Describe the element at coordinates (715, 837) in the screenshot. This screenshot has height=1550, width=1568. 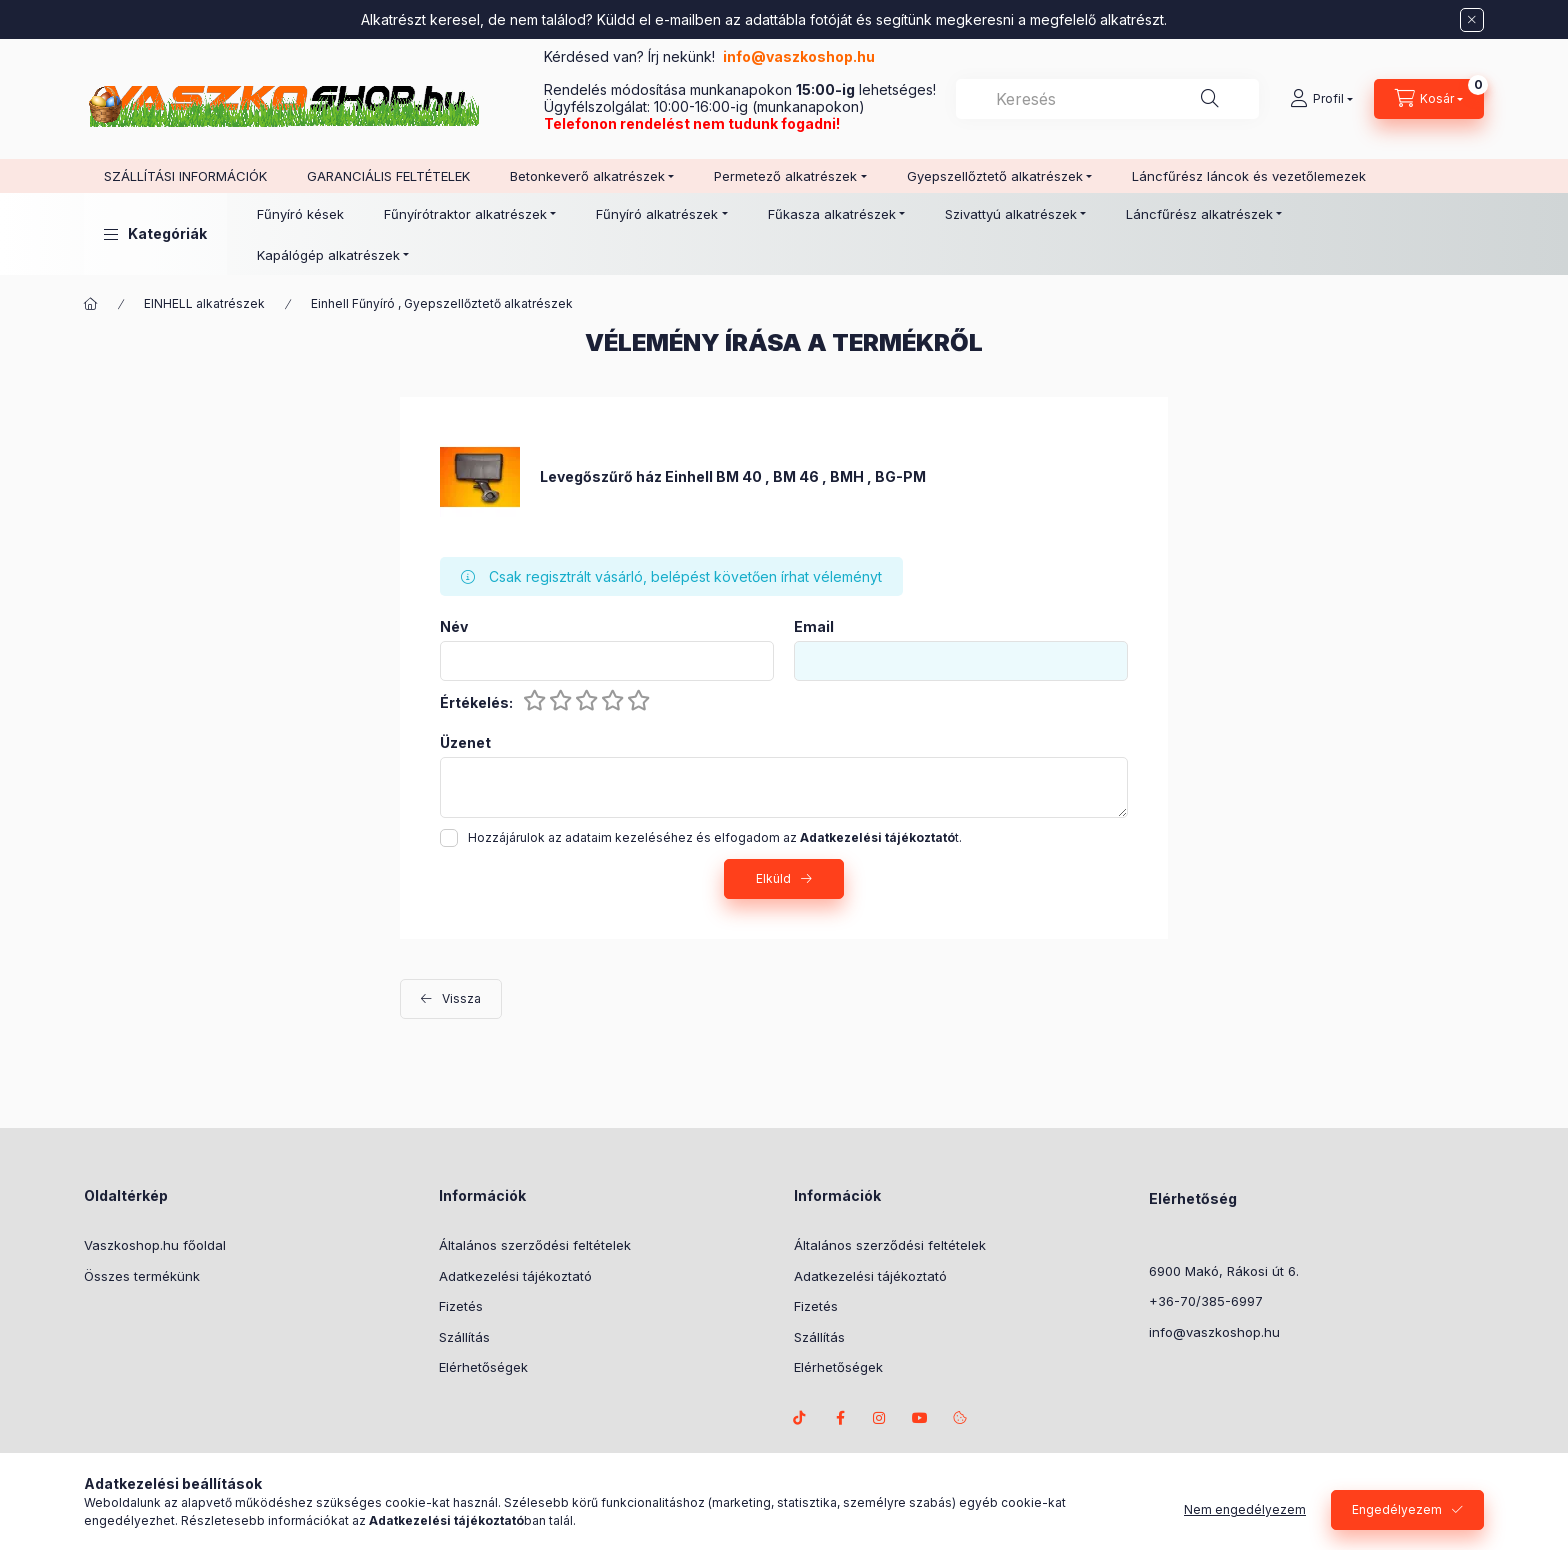
I see `Hozzájárulok az adataim kezeléséhez és elfogadom az t.` at that location.